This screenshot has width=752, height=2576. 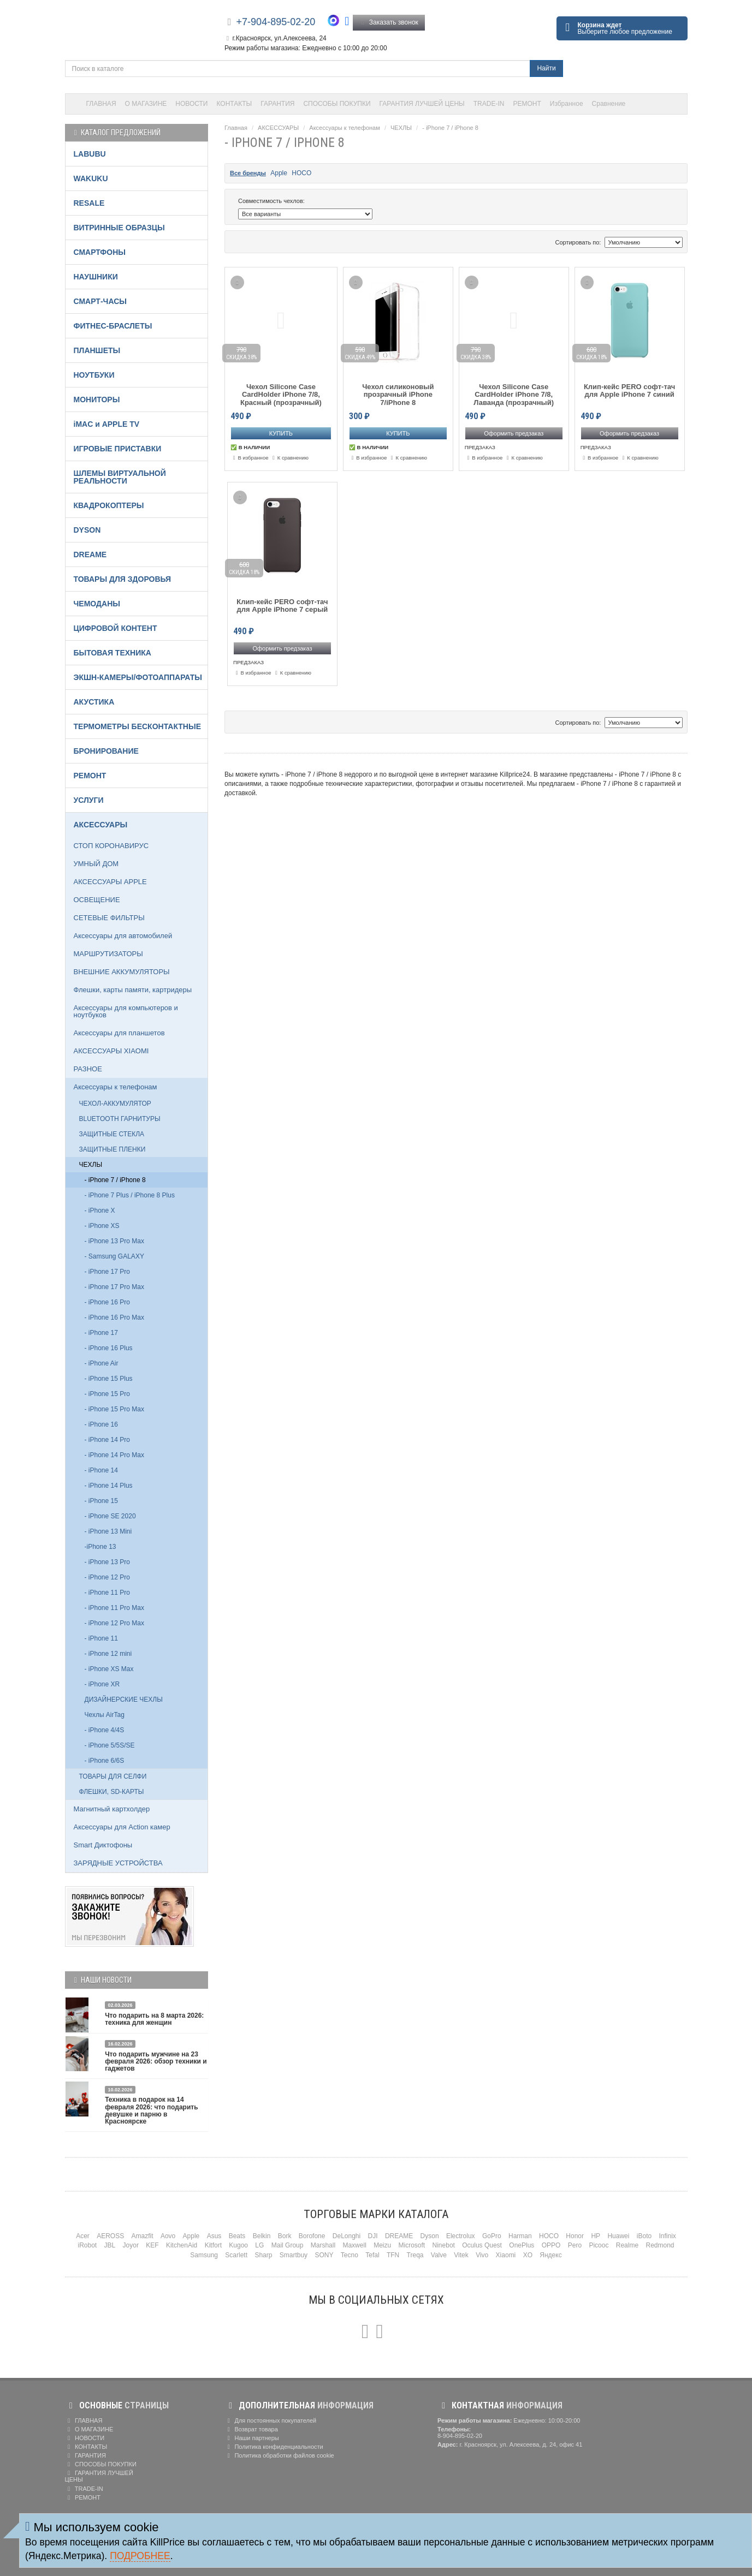 What do you see at coordinates (513, 433) in the screenshot?
I see `Оформить предзаказ` at bounding box center [513, 433].